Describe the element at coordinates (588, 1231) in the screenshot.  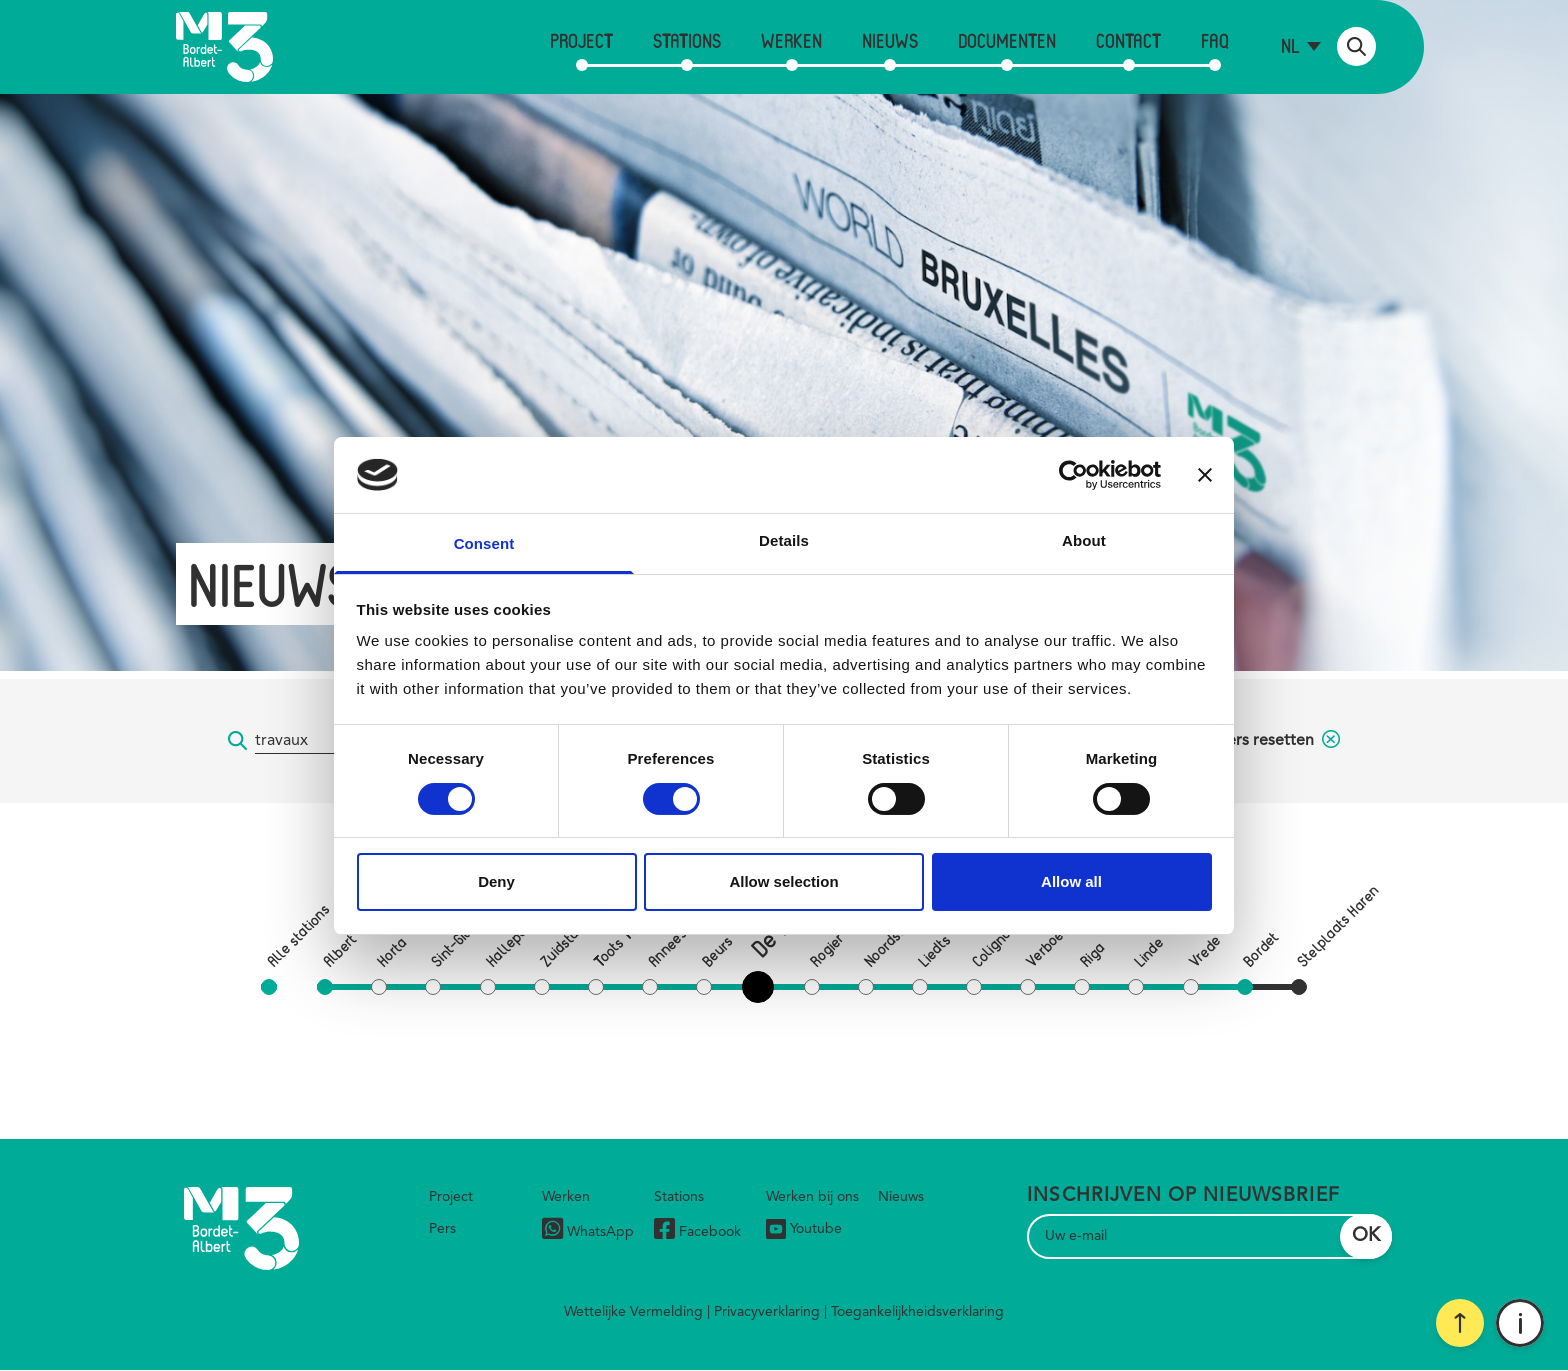
I see `WhatsApp` at that location.